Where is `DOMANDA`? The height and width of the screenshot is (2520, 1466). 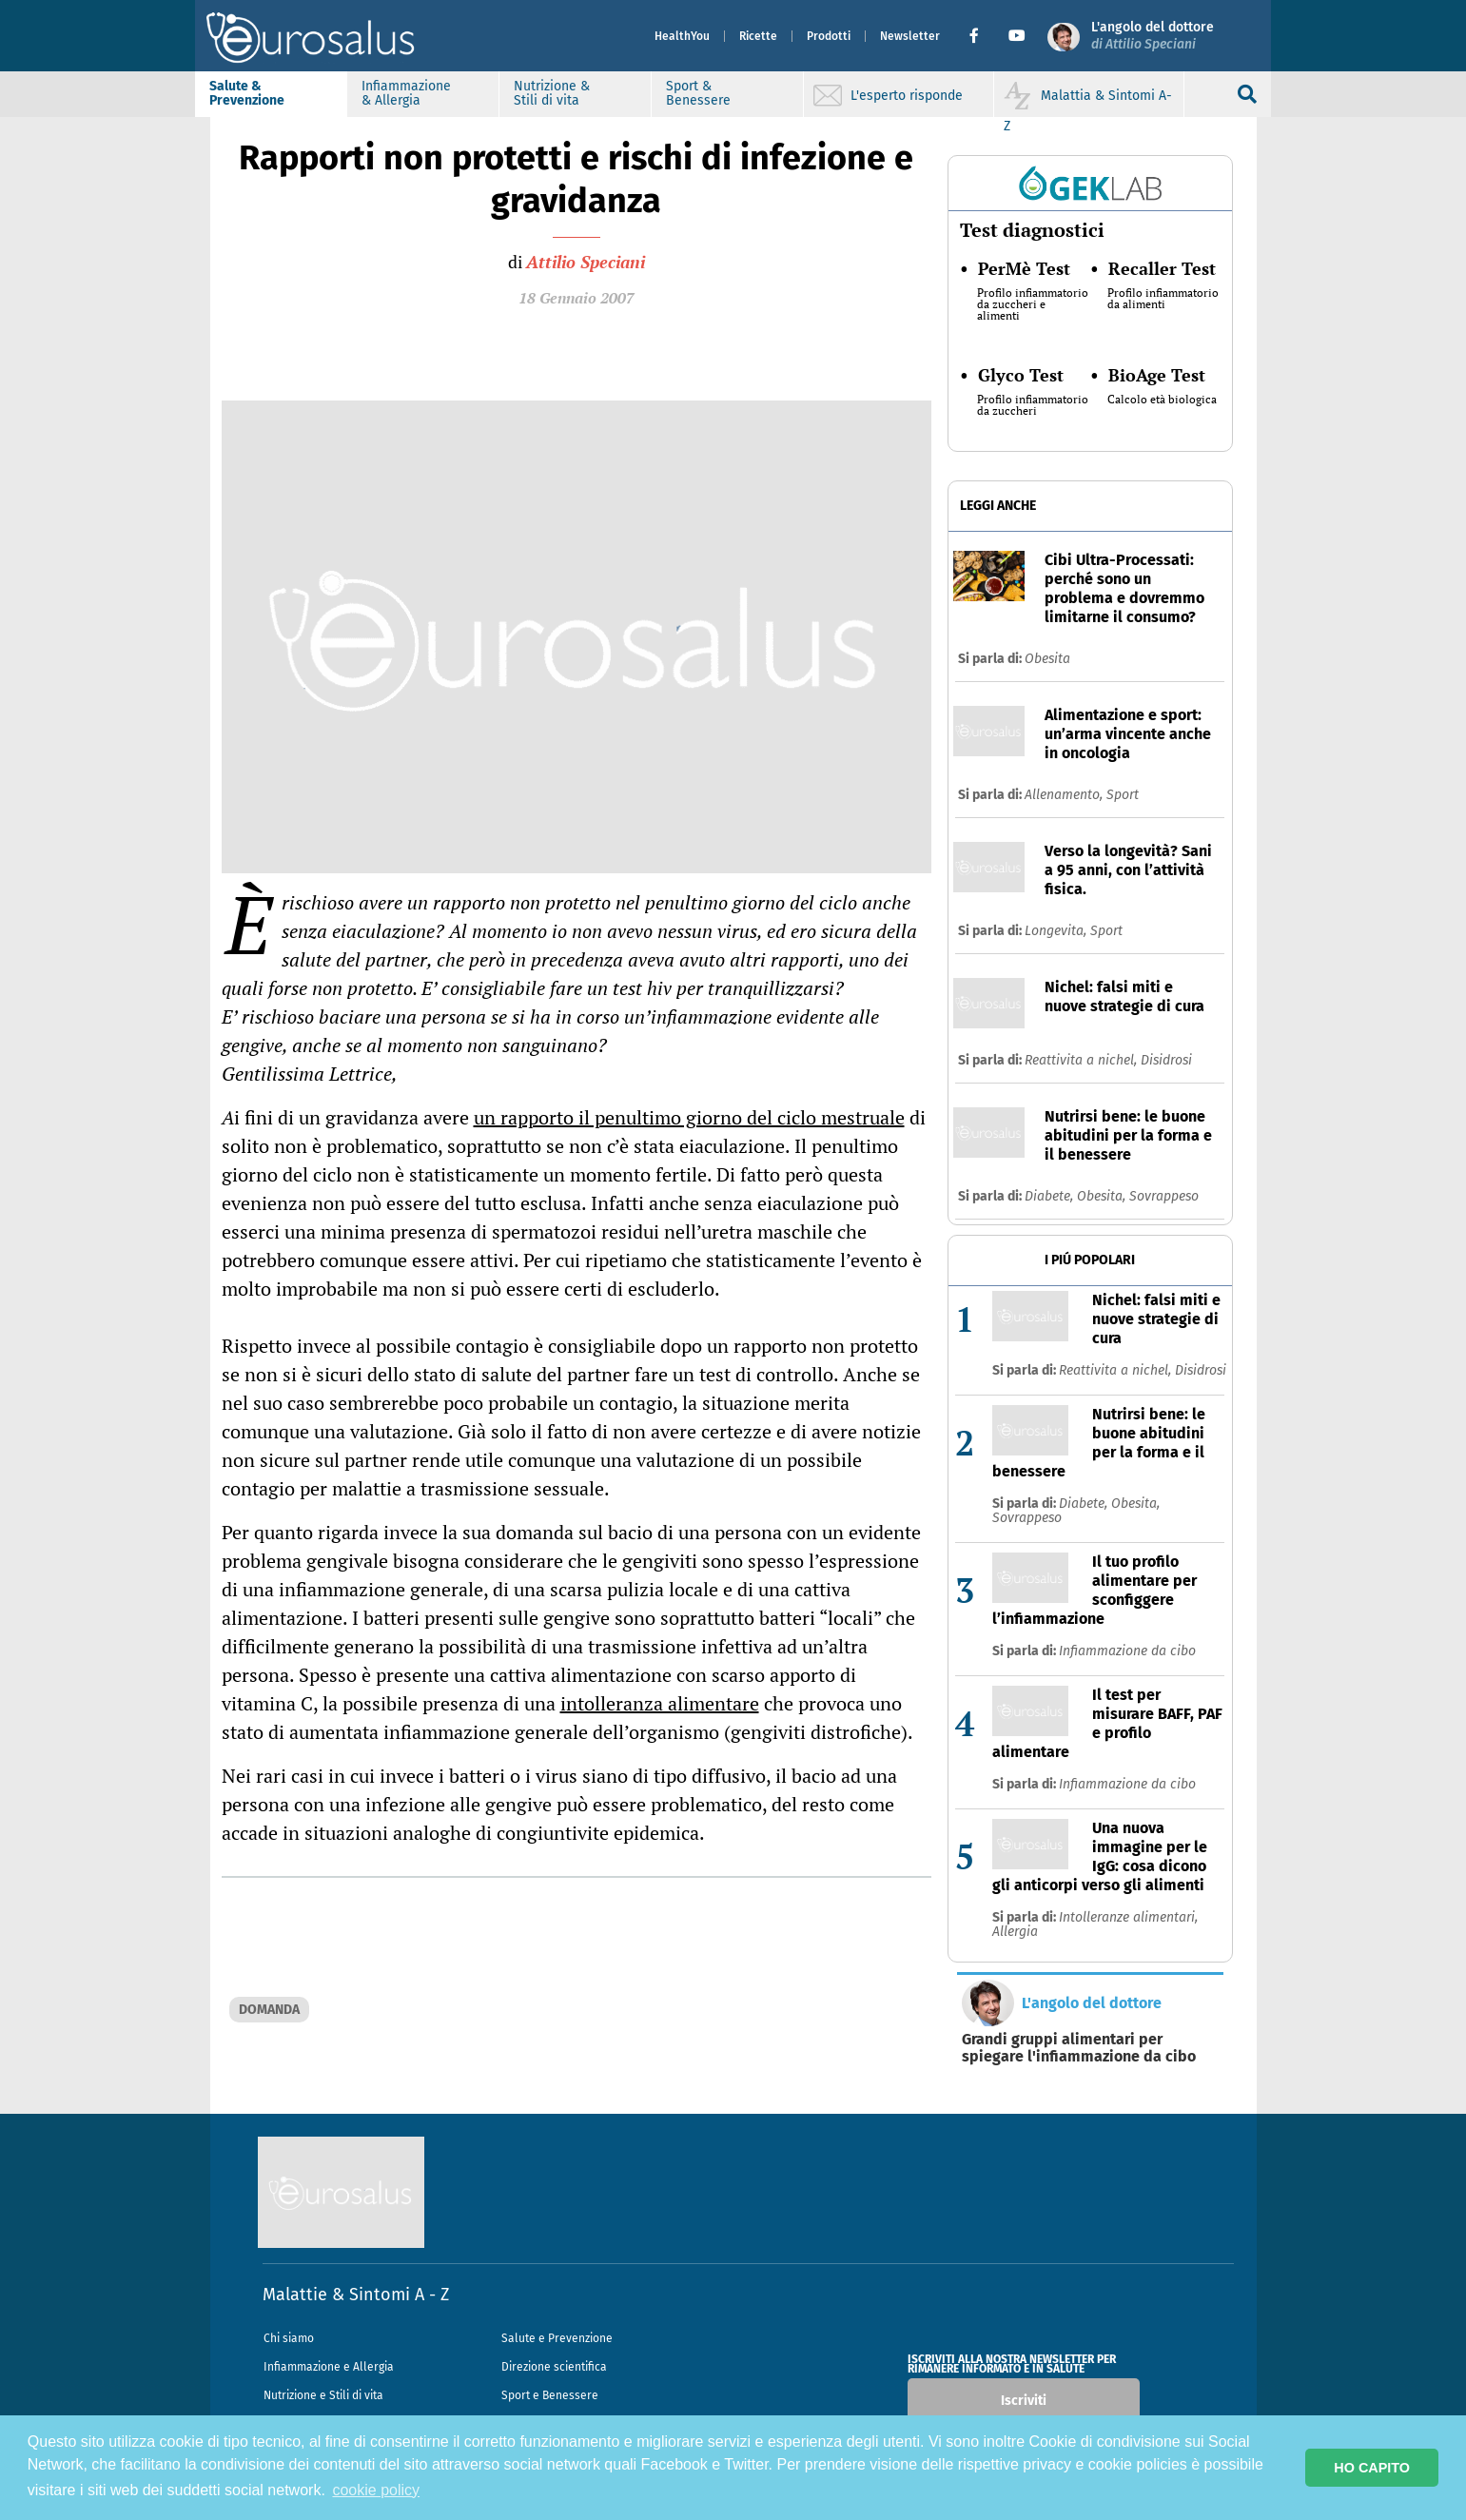
DOMANDA is located at coordinates (269, 2010).